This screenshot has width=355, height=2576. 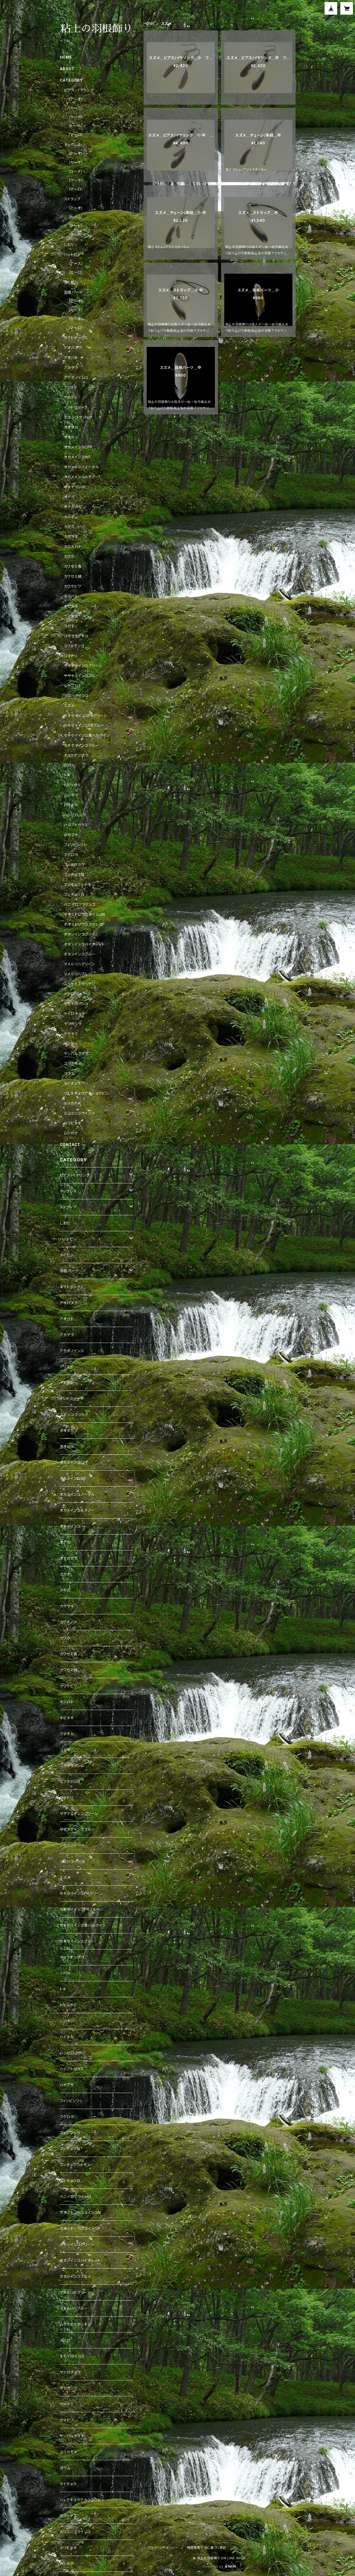 I want to click on ハシビロコウ, so click(x=75, y=815).